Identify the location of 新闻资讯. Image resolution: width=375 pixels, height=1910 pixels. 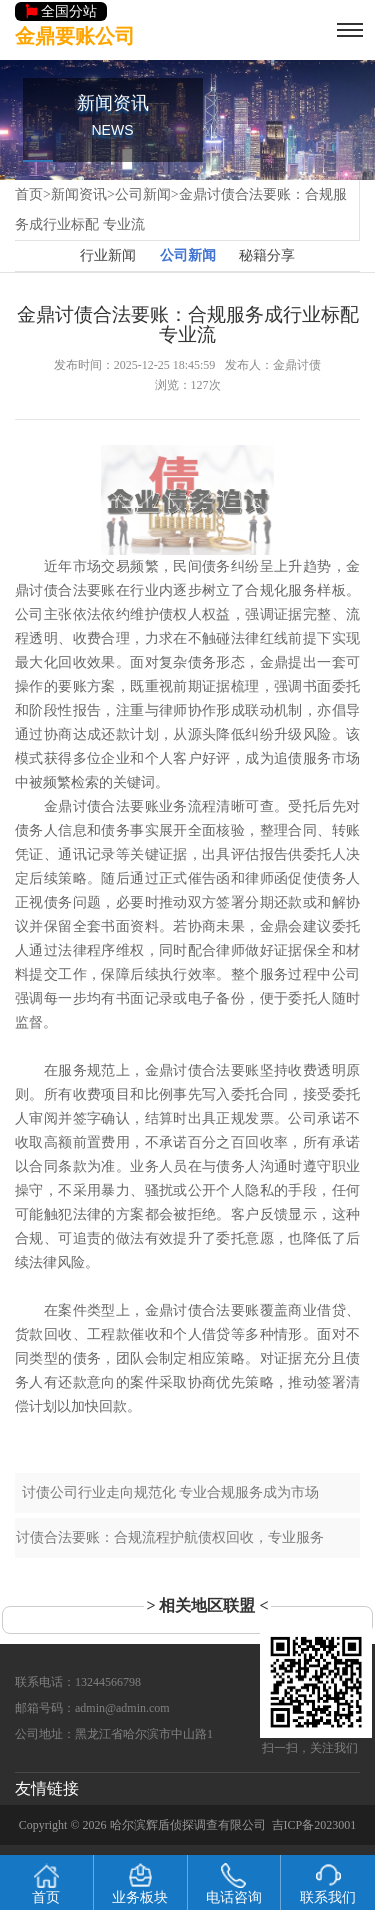
(79, 194).